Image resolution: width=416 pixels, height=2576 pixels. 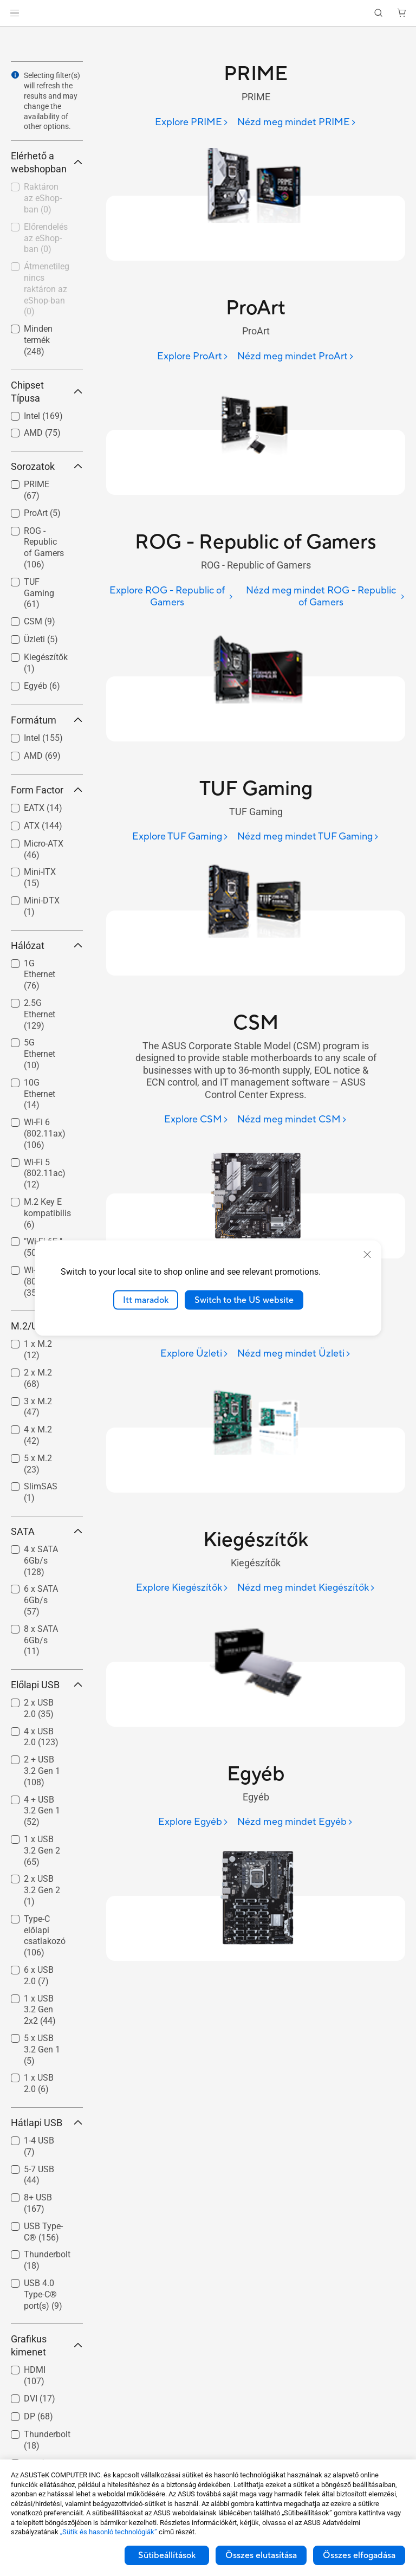 I want to click on „Sütik és hasonló technológiák”, so click(x=108, y=2532).